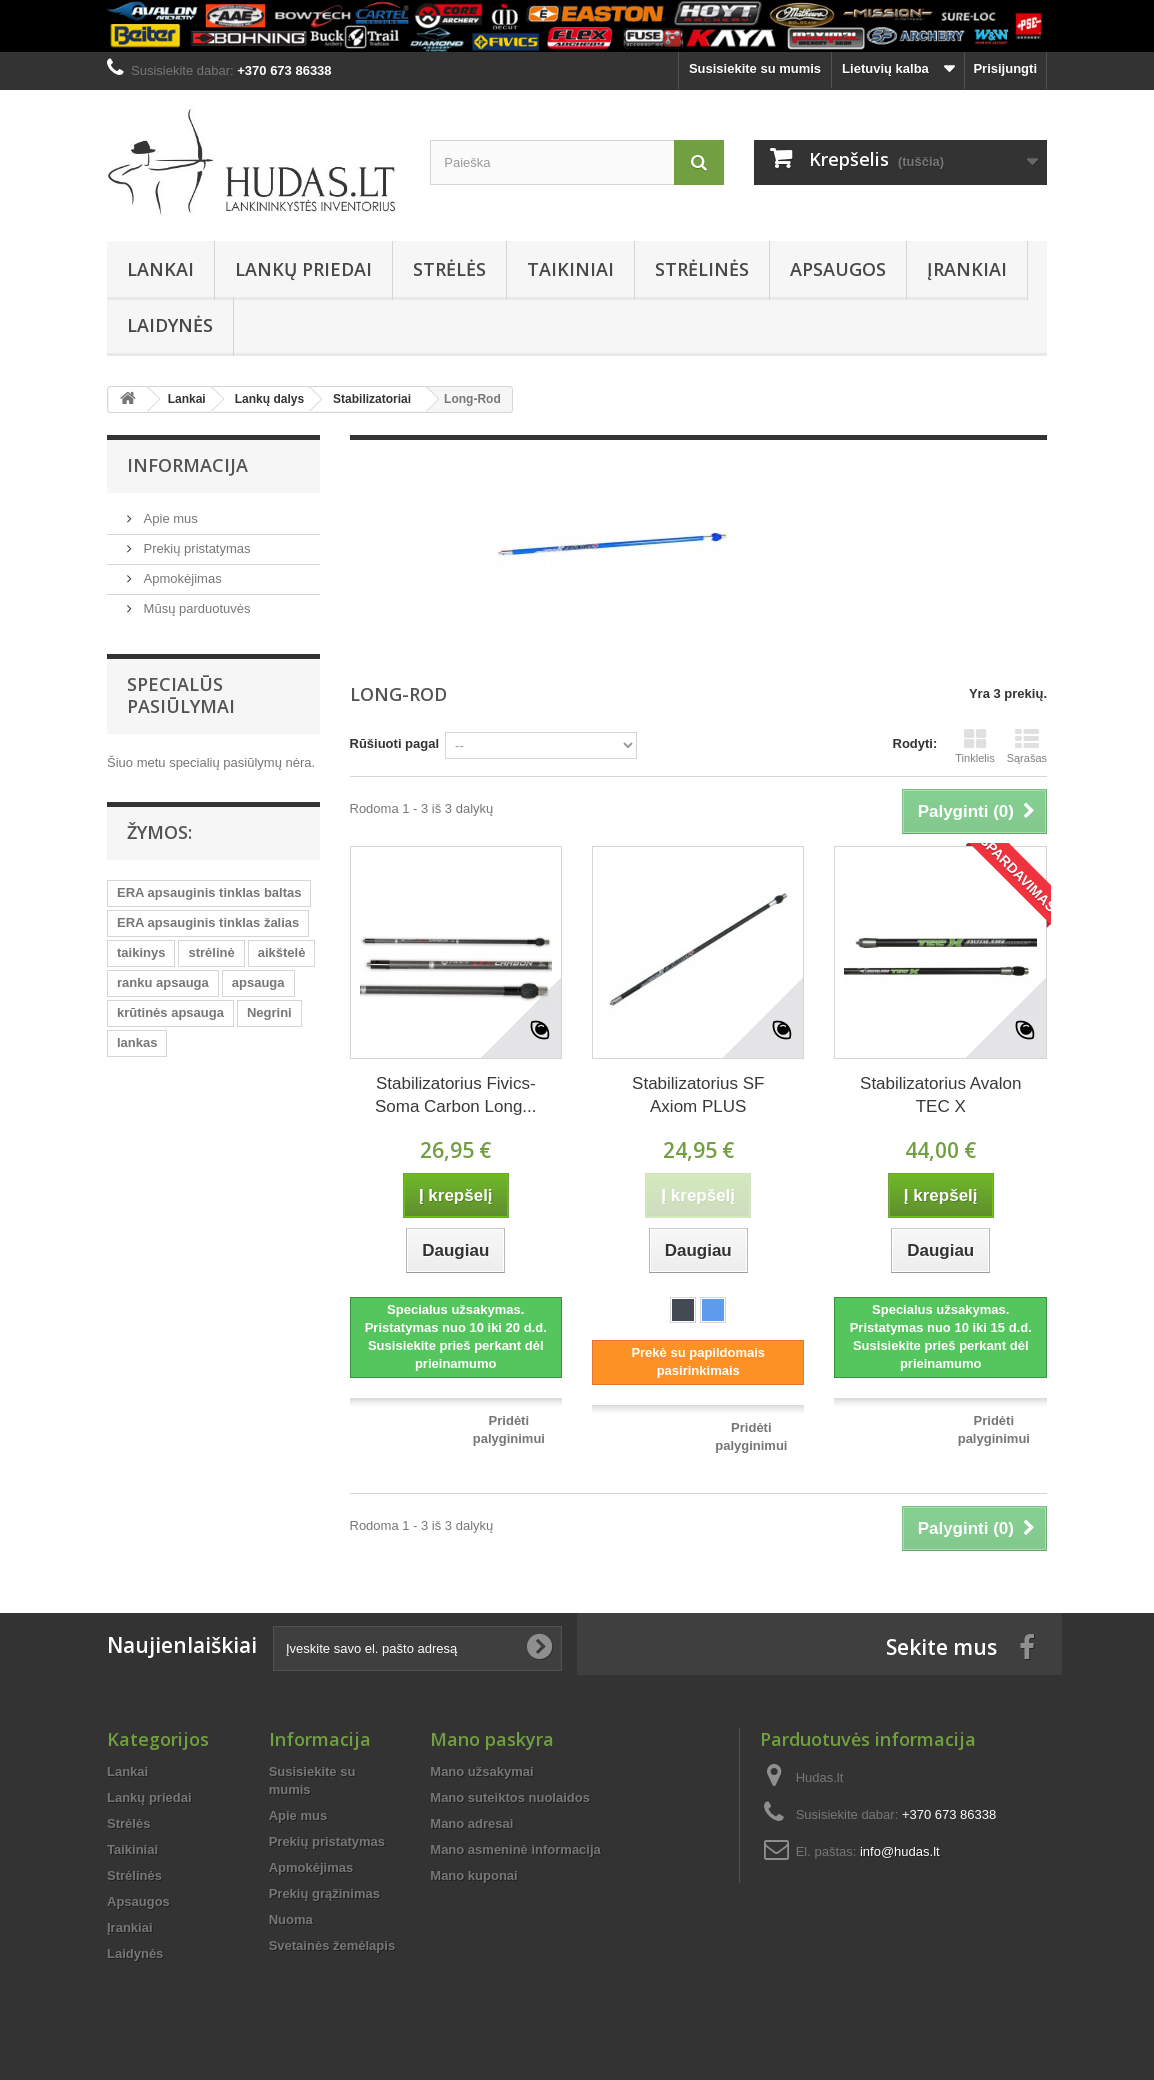  I want to click on aikštelė, so click(282, 952).